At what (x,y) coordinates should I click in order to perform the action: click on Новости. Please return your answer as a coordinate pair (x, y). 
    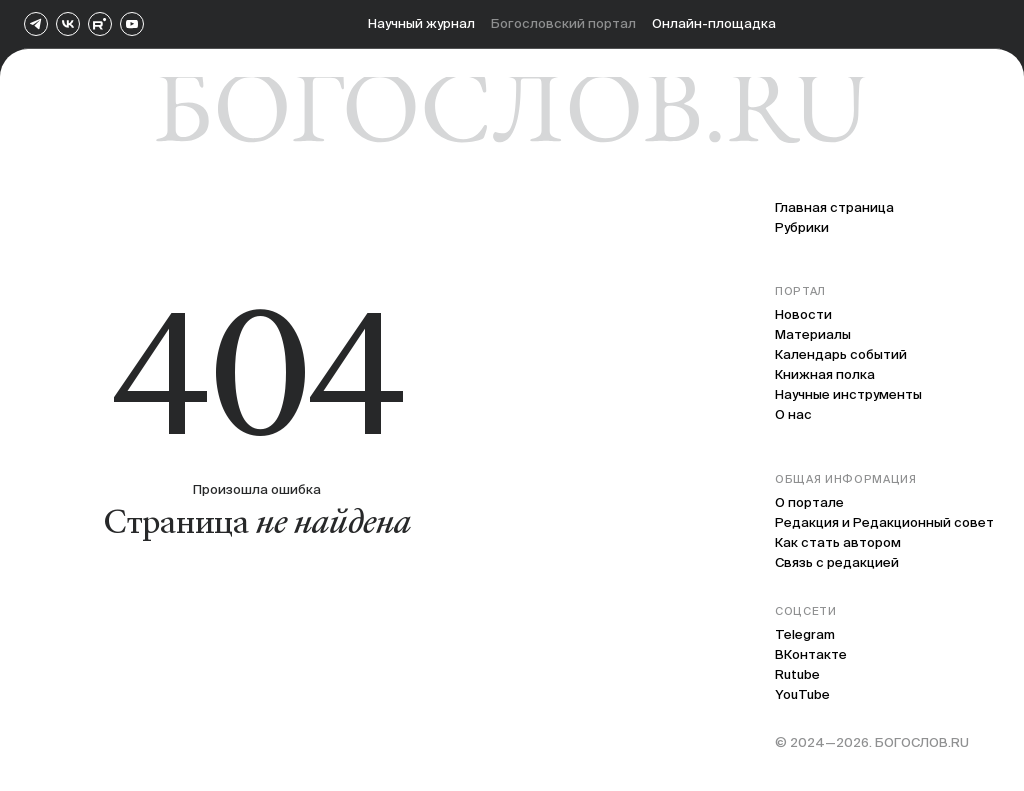
    Looking at the image, I should click on (803, 314).